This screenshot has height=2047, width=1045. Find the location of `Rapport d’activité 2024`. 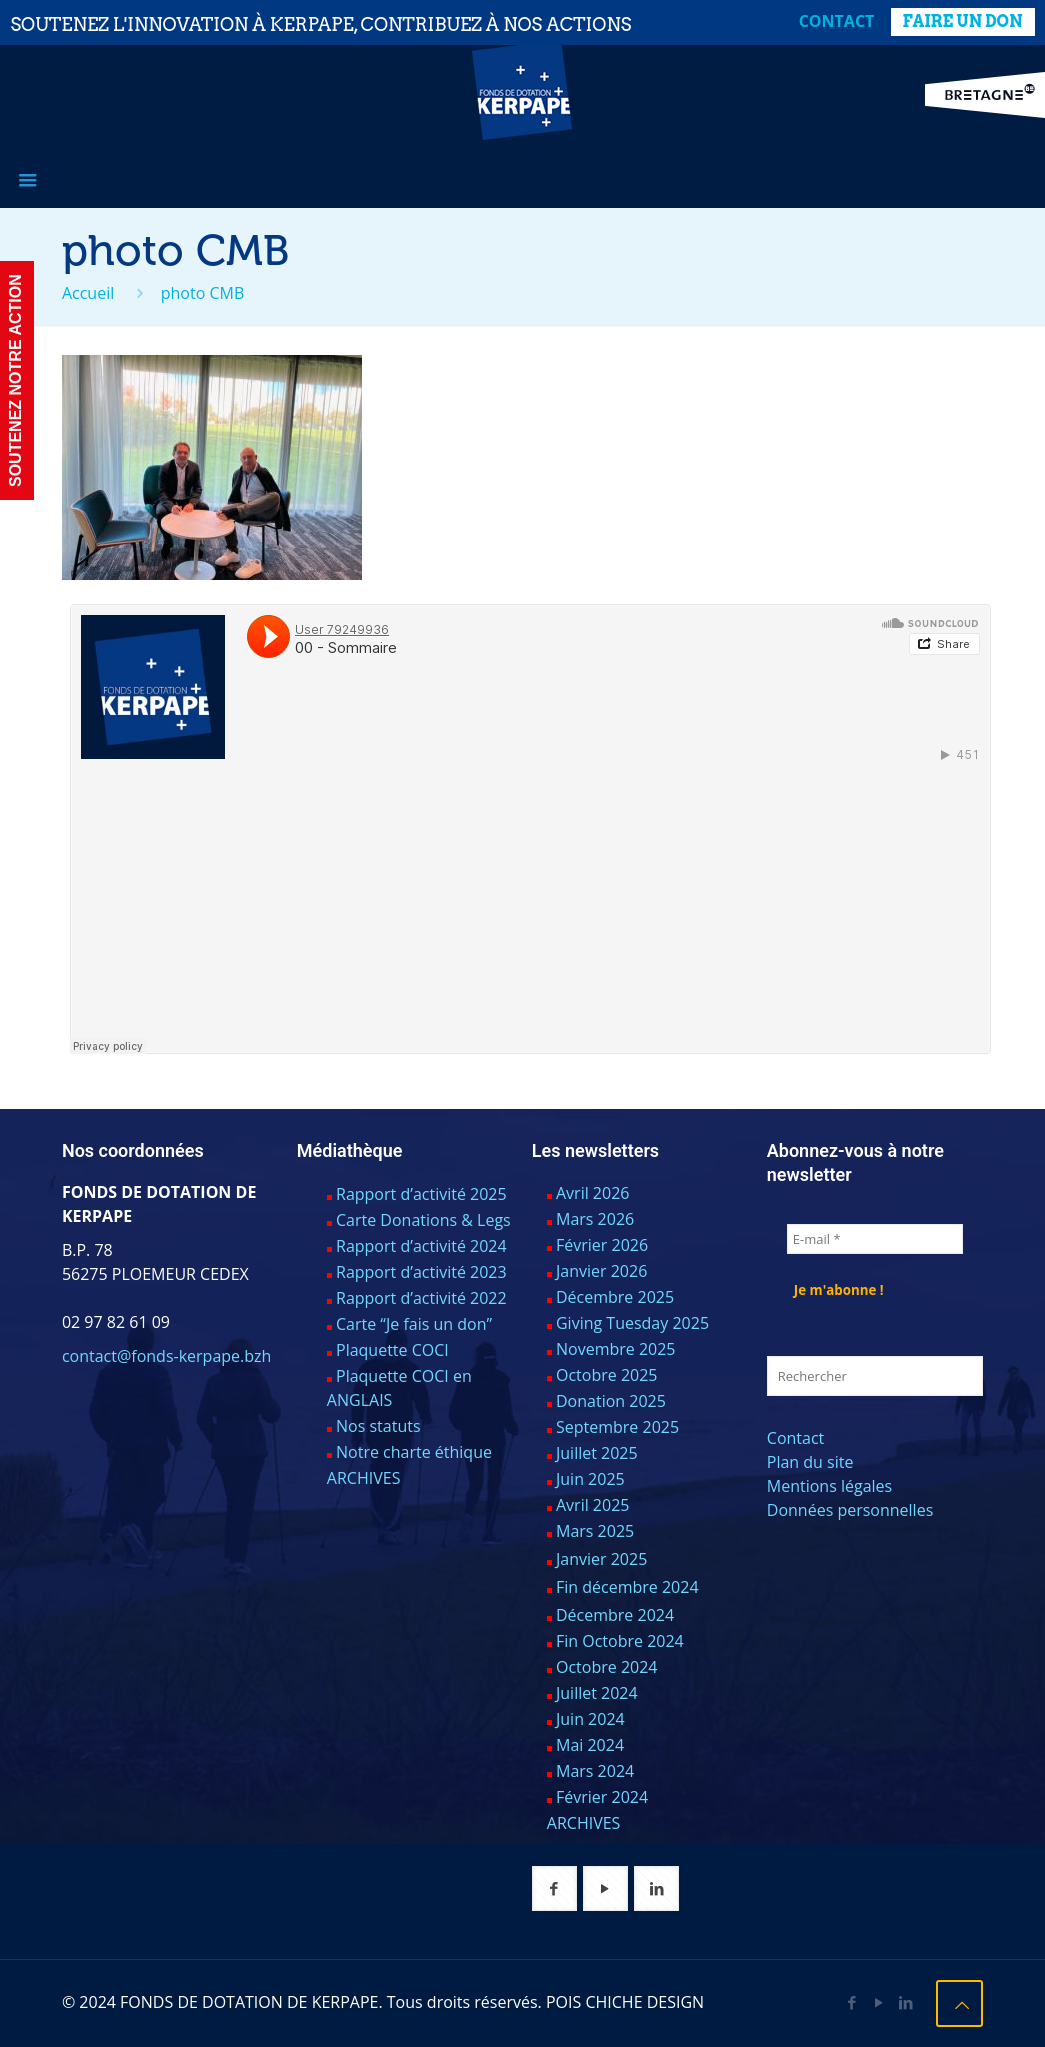

Rapport d’activité 2024 is located at coordinates (421, 1246).